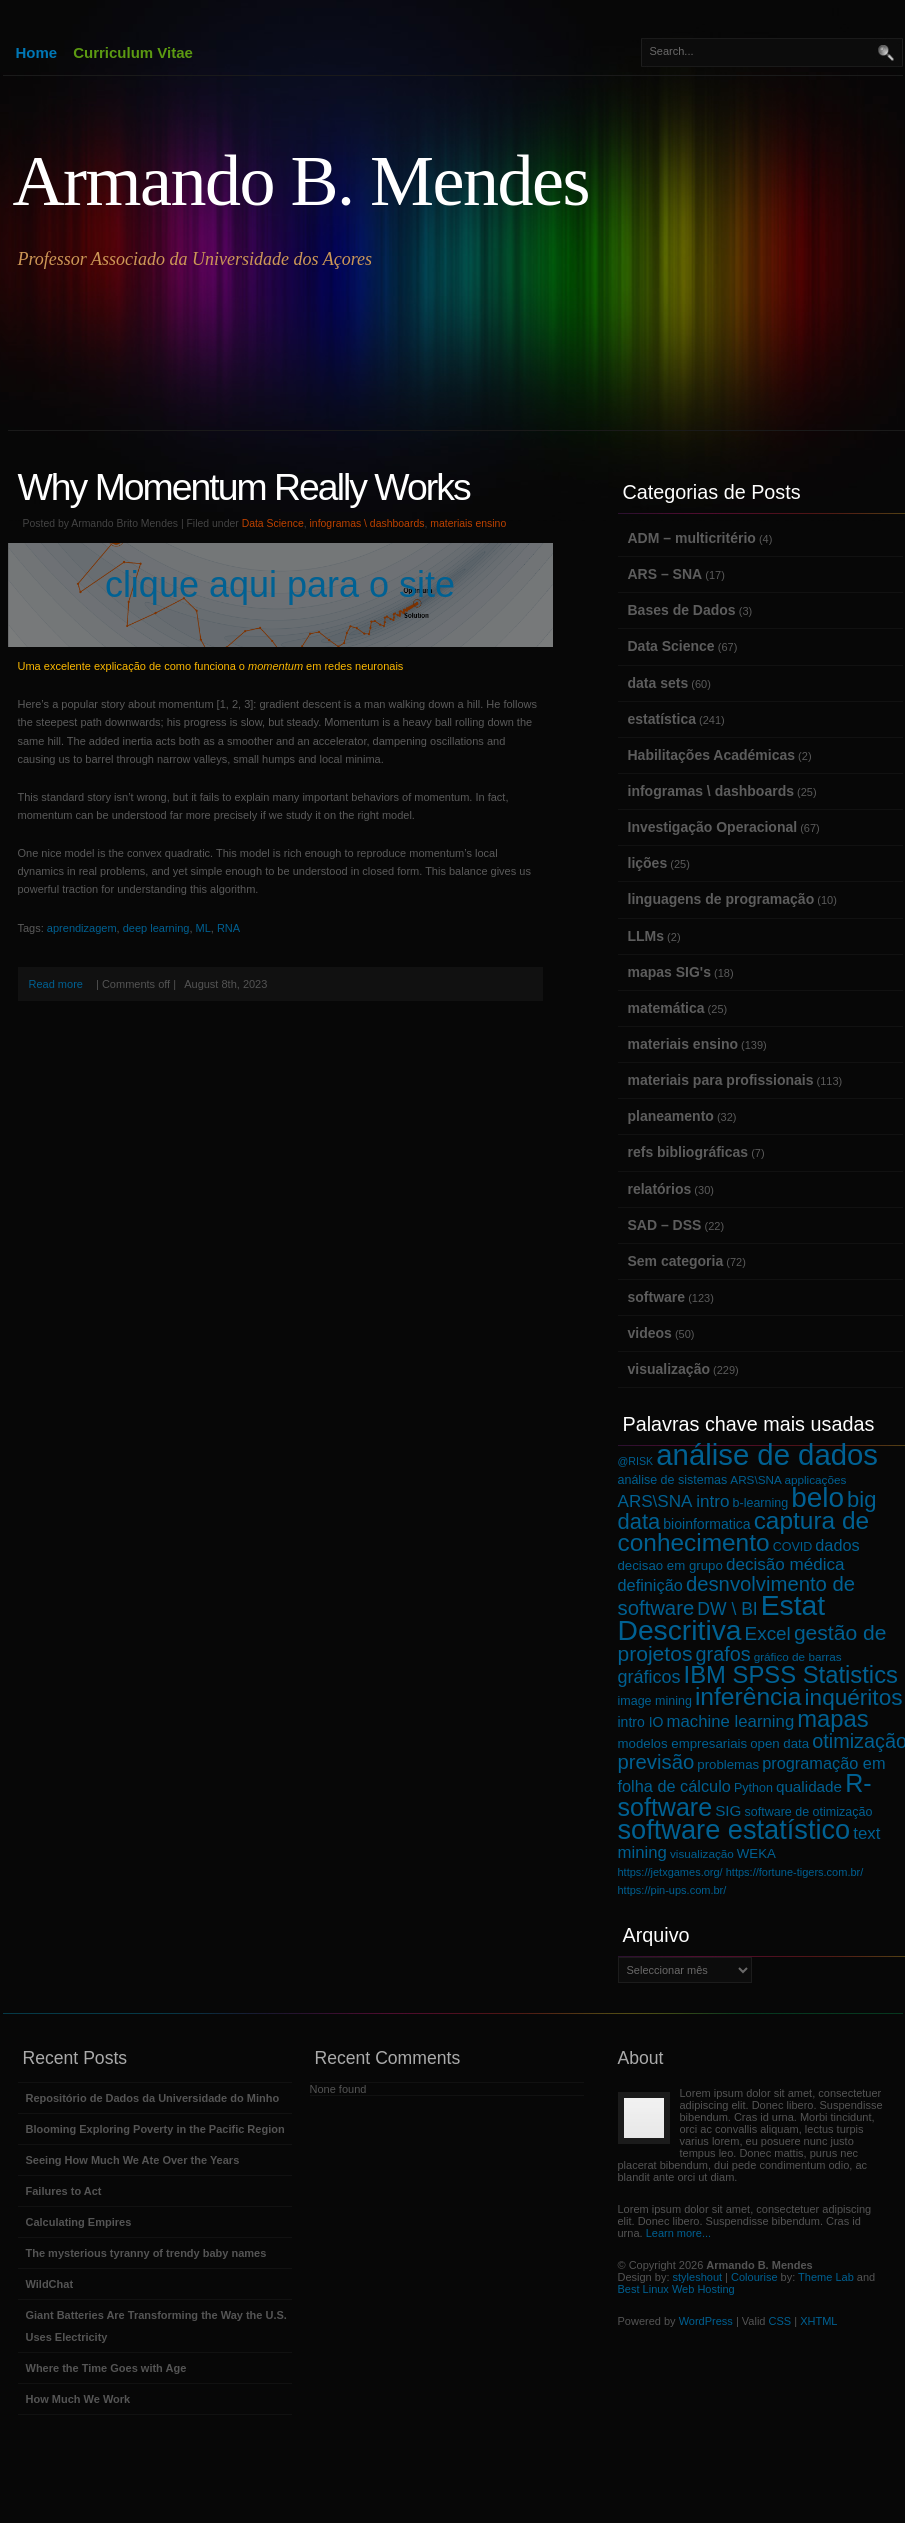 The width and height of the screenshot is (905, 2523). What do you see at coordinates (657, 1297) in the screenshot?
I see `software` at bounding box center [657, 1297].